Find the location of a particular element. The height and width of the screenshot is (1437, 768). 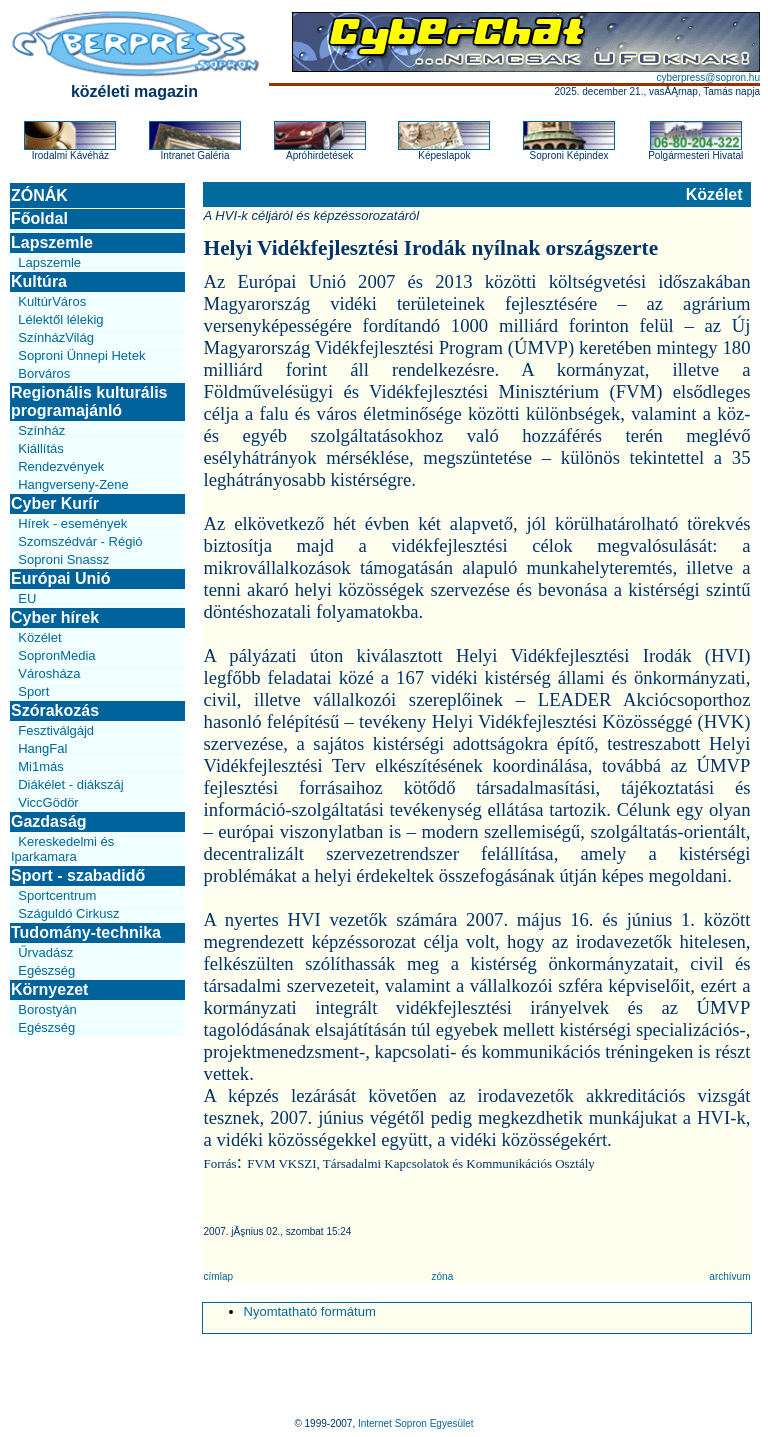

zóna is located at coordinates (443, 1276).